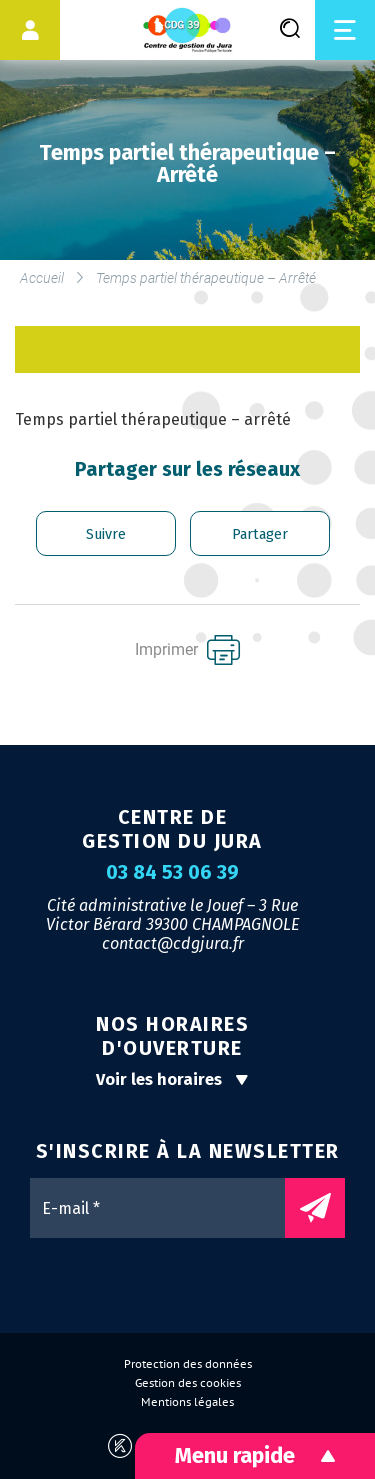  I want to click on Gestion des cookies, so click(188, 1383).